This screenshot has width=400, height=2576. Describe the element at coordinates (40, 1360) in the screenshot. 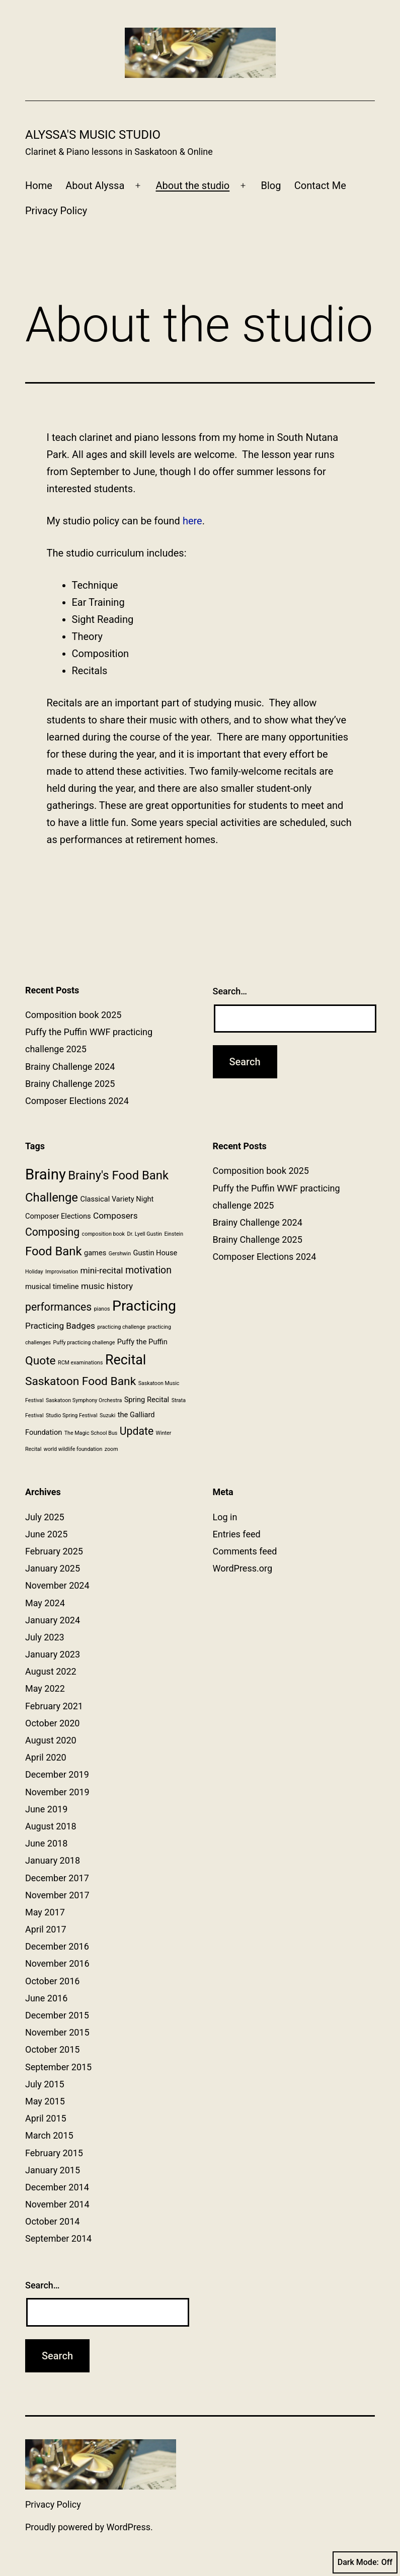

I see `Quote [Quote (6 items)]` at that location.